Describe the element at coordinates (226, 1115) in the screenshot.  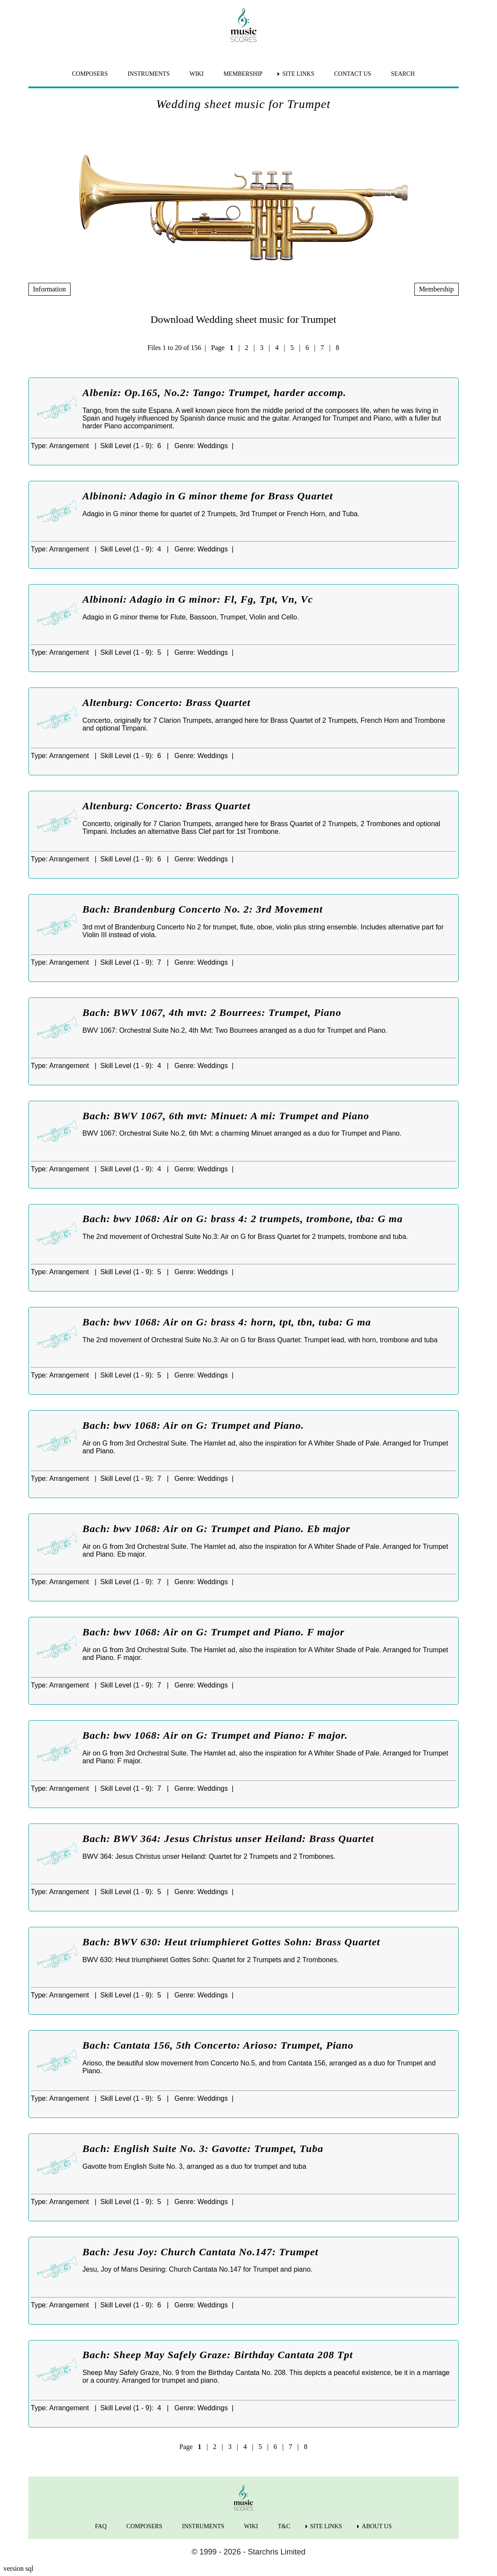
I see `Bach: BWV 1067, 6th mvt: Minuet: A mi: Trumpet and Piano` at that location.